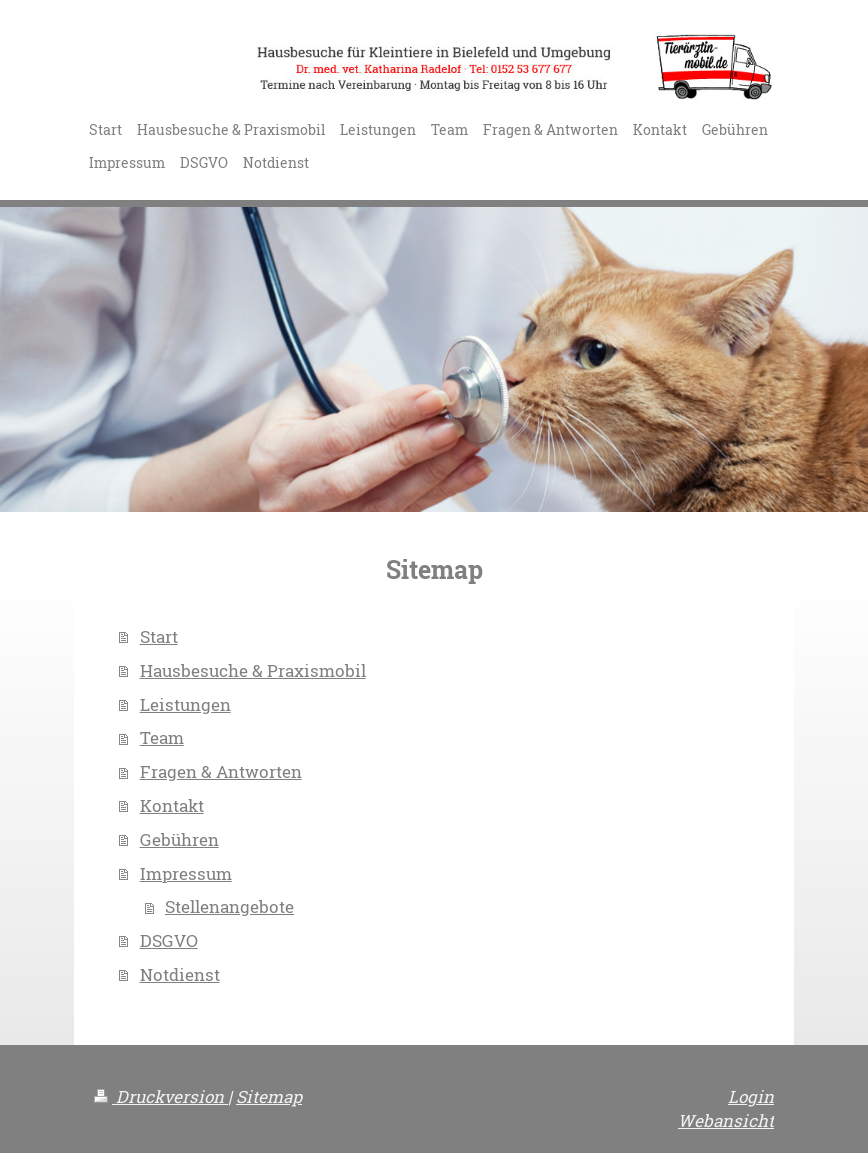  Describe the element at coordinates (726, 1120) in the screenshot. I see `Webansicht` at that location.